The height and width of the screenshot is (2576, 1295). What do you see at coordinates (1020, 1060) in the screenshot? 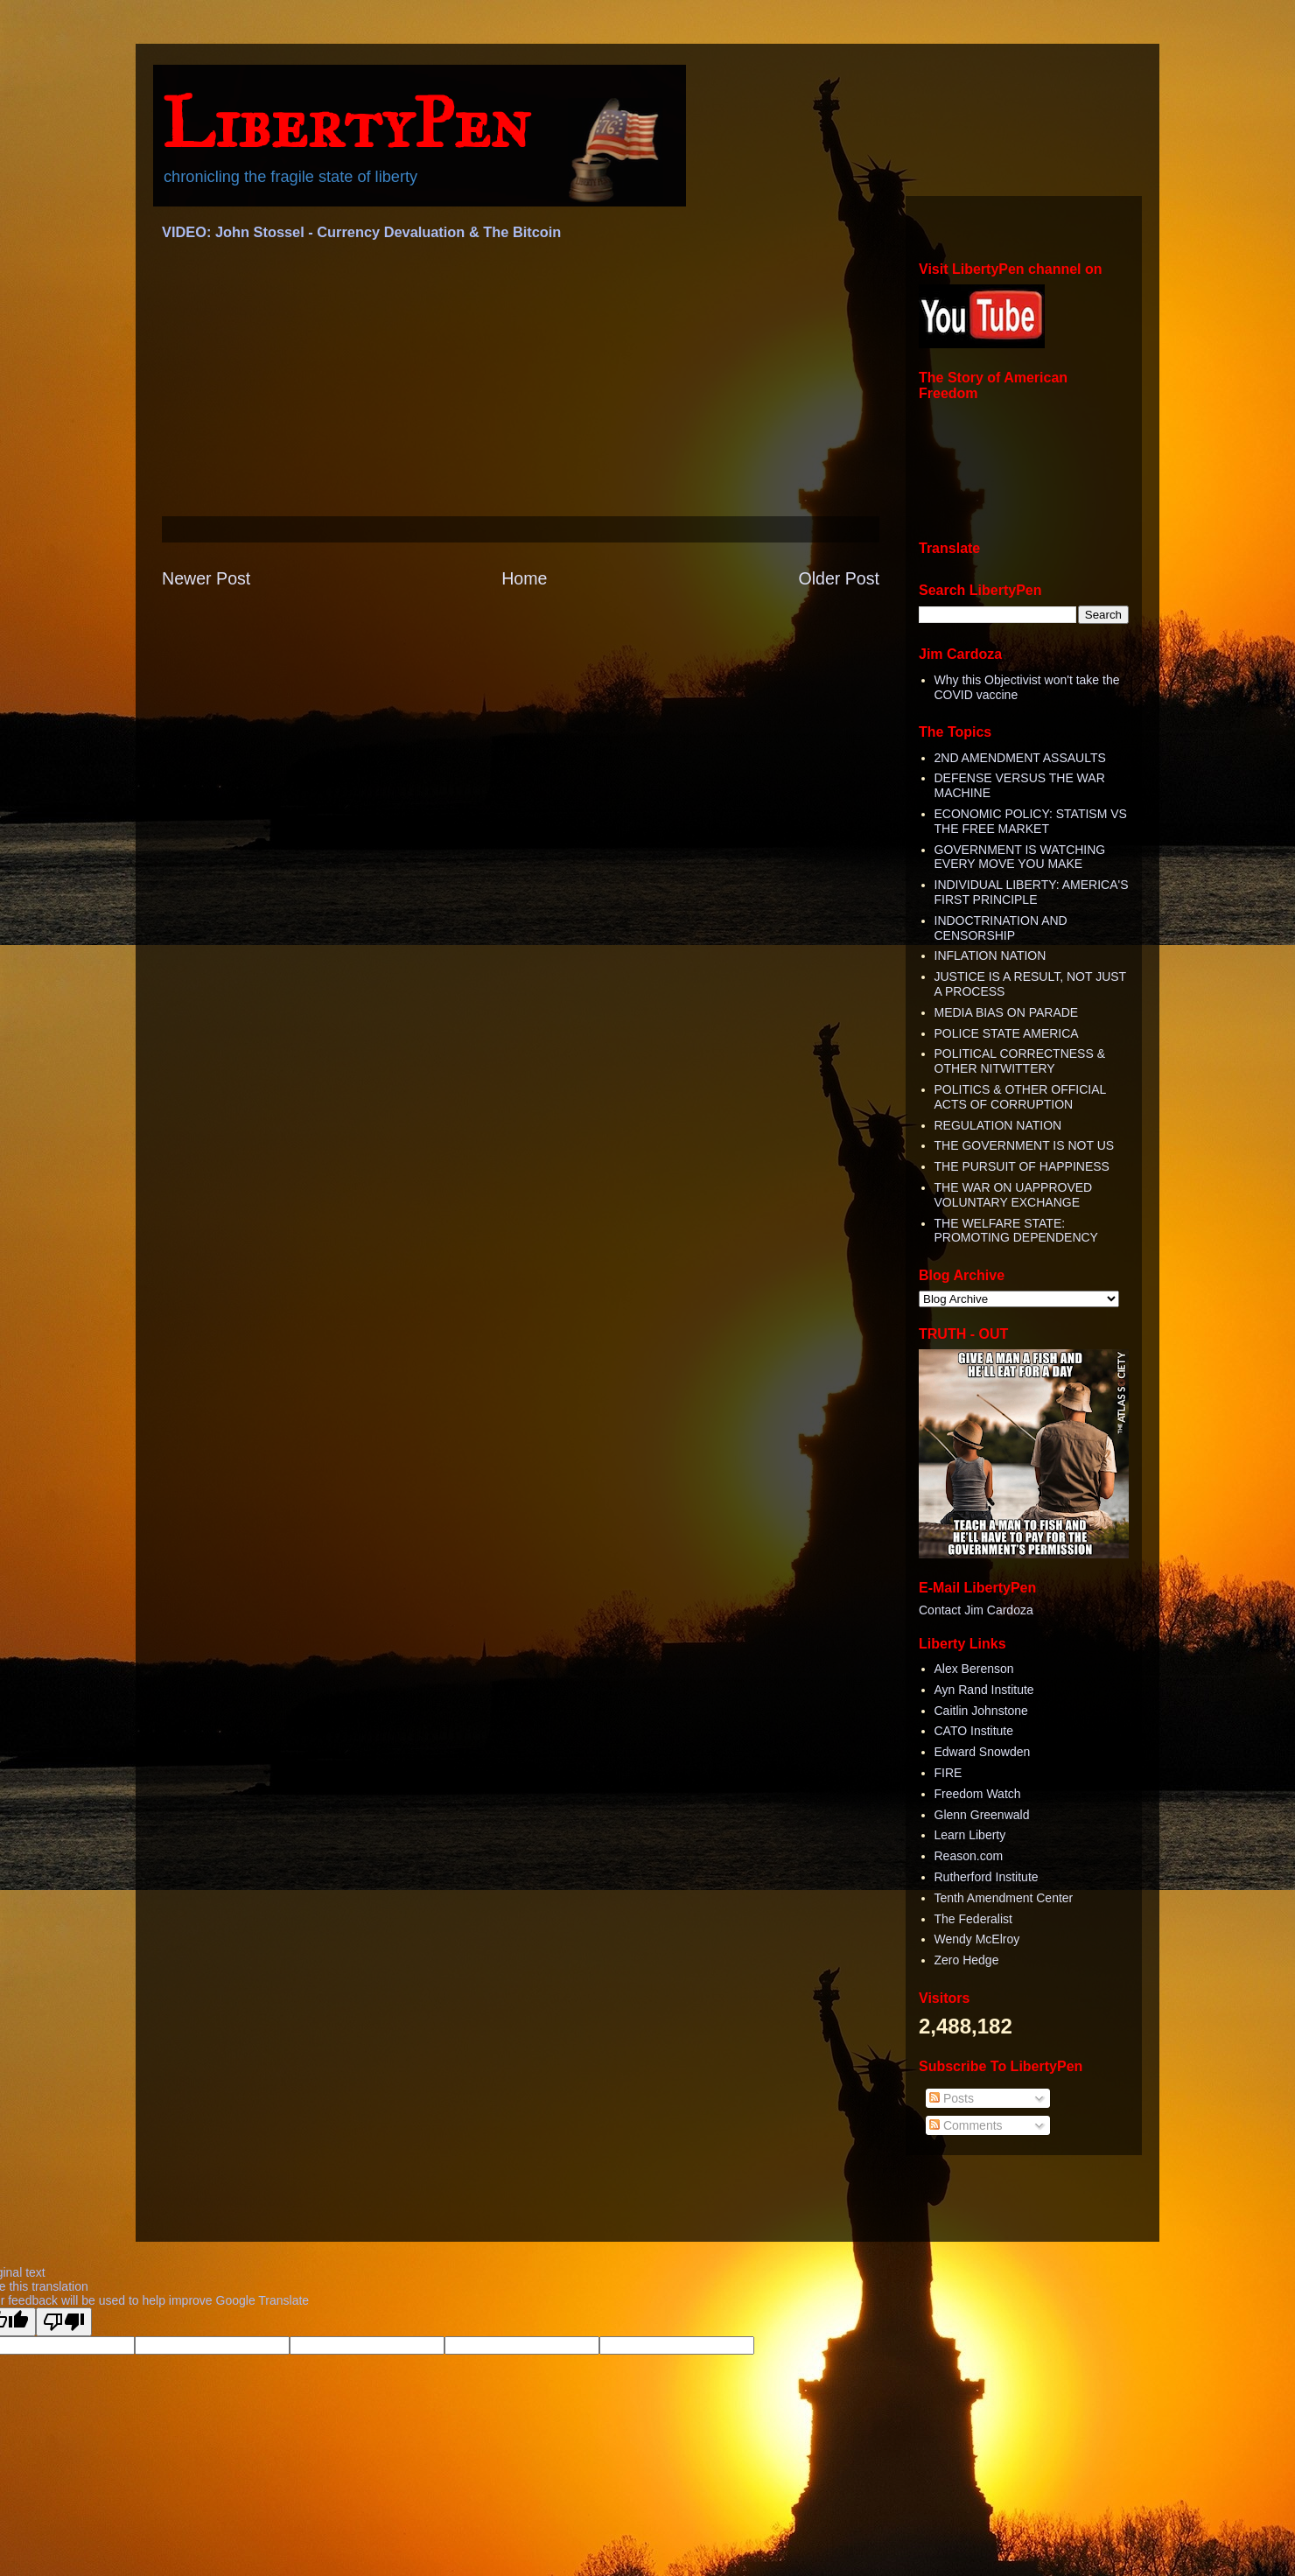
I see `POLITICAL CORRECTNESS & OTHER NITWITTERY` at bounding box center [1020, 1060].